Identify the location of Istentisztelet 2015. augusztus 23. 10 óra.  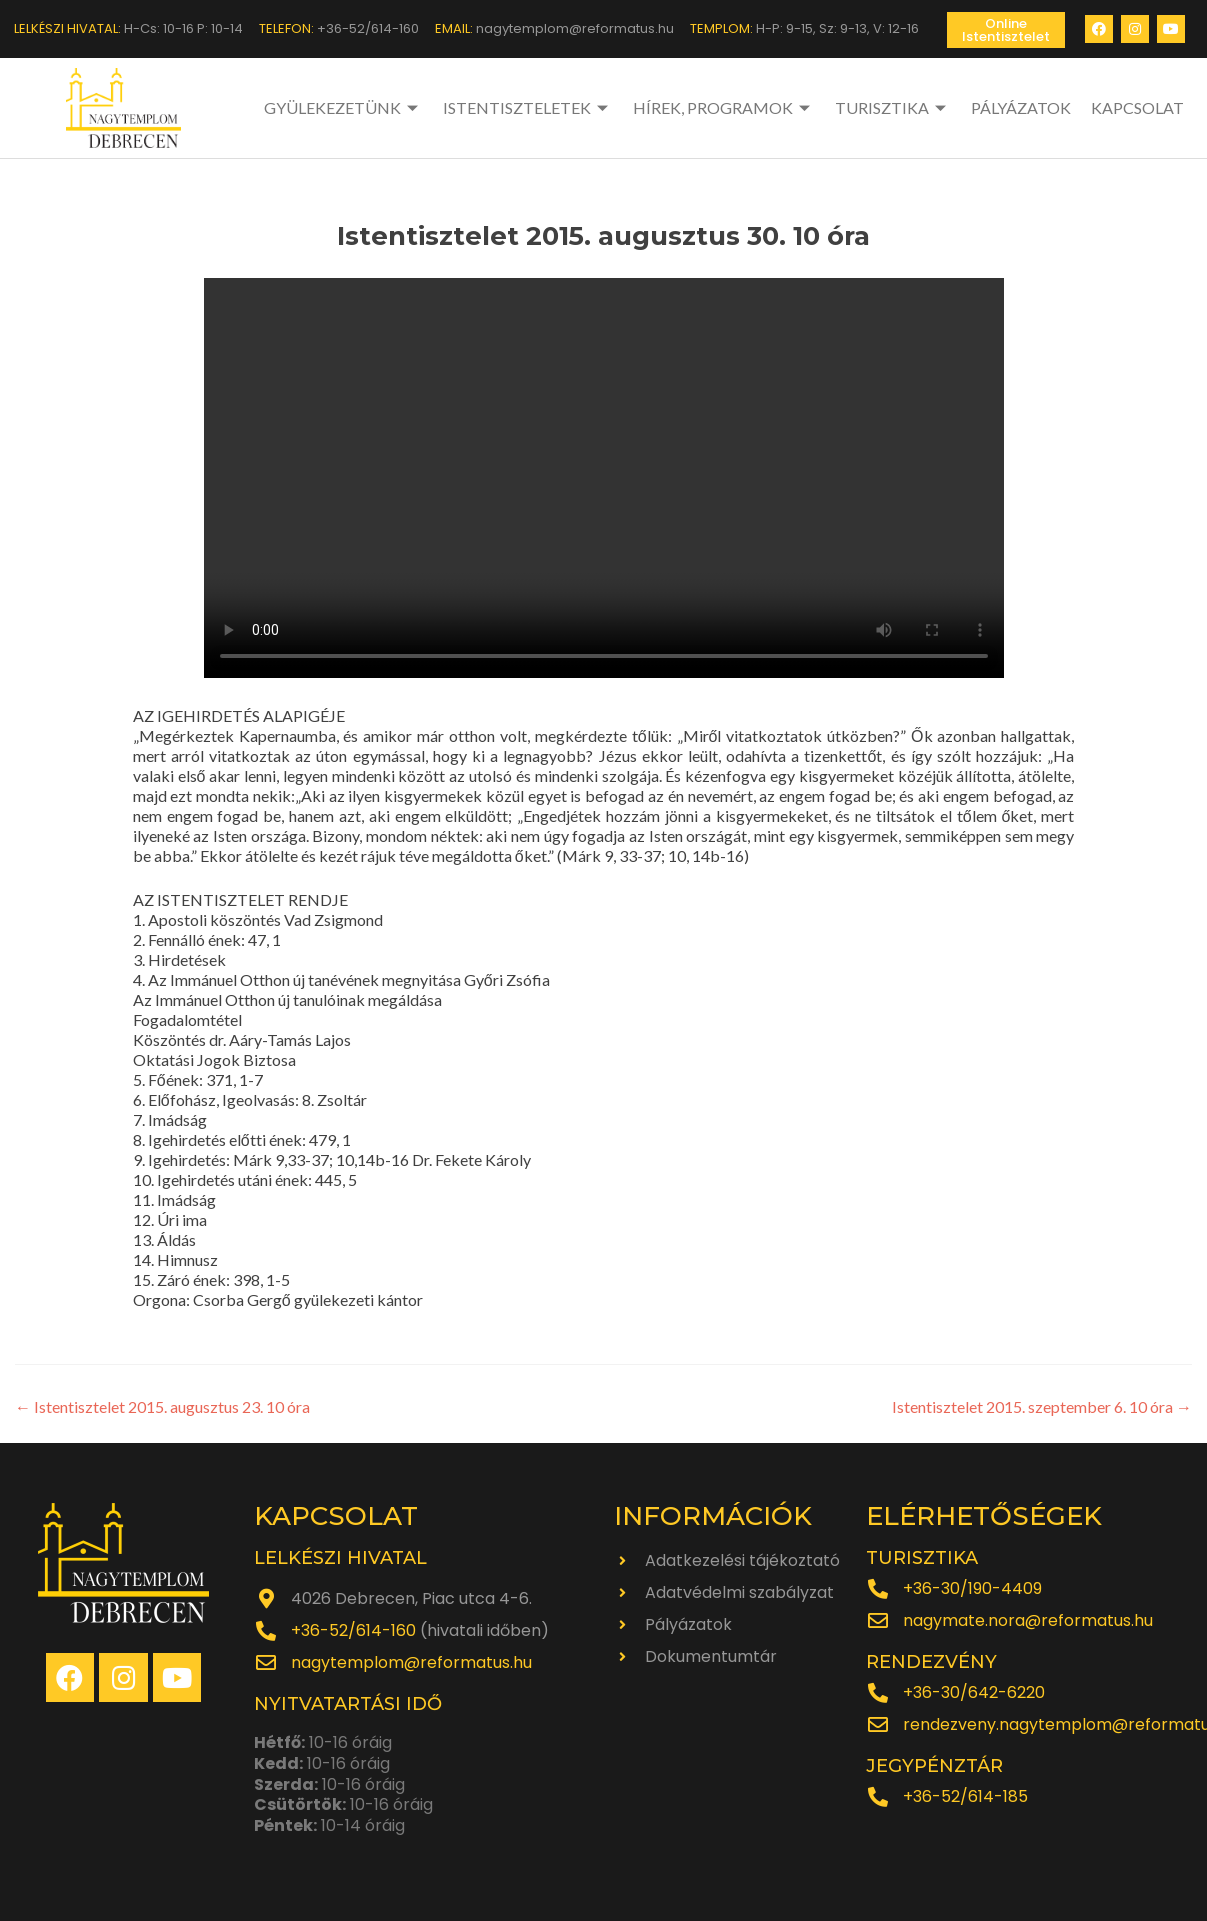
(162, 1406).